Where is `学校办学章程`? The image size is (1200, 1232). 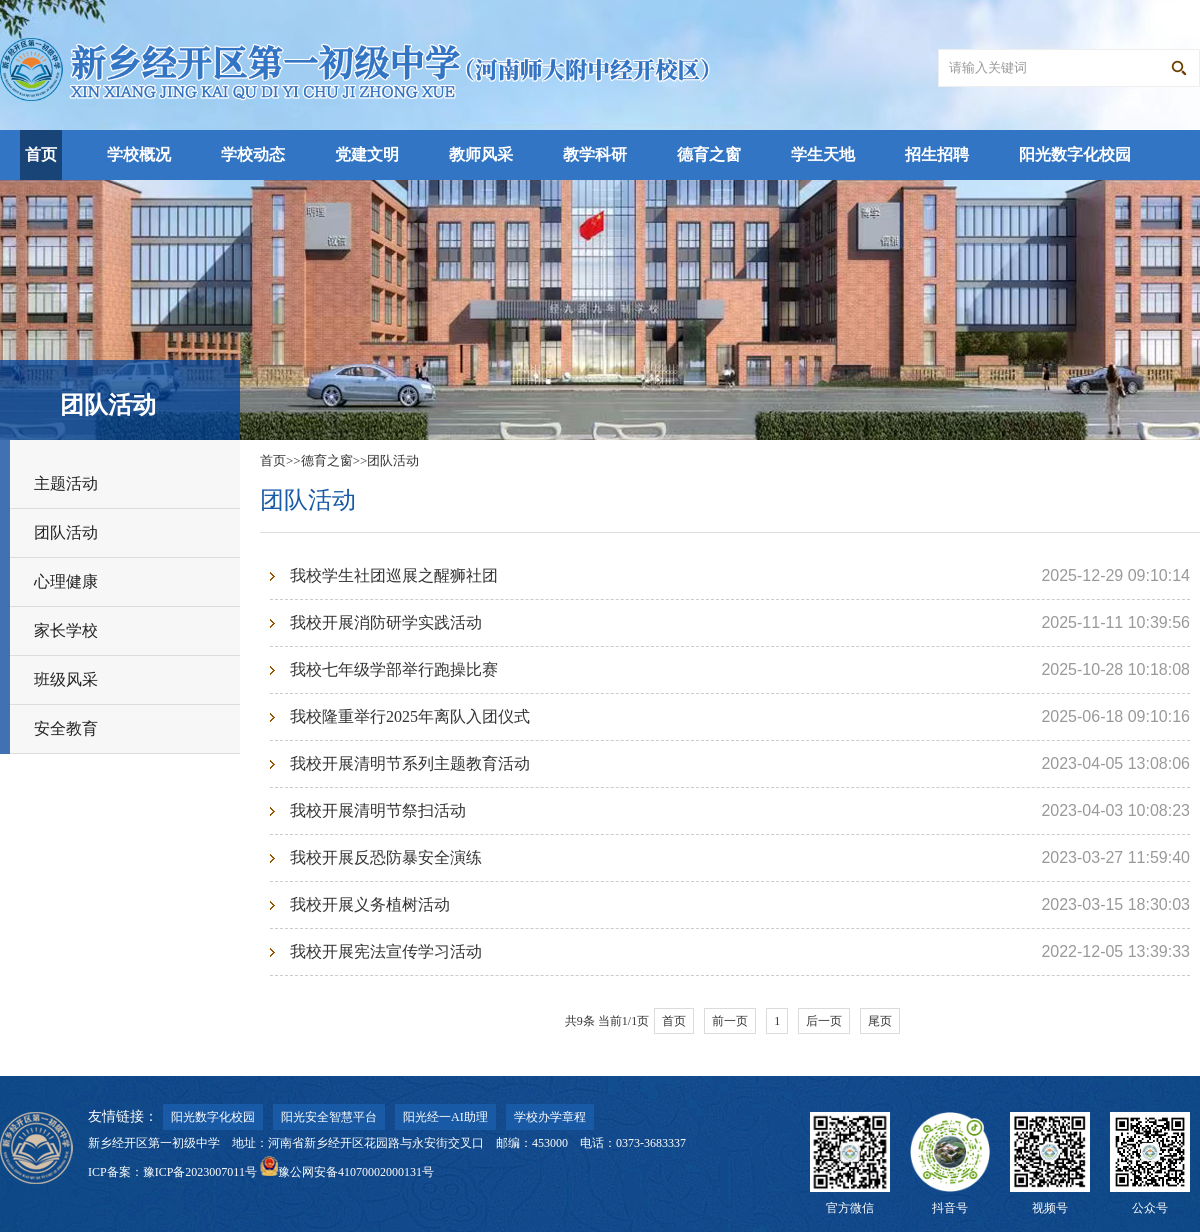 学校办学章程 is located at coordinates (550, 1117).